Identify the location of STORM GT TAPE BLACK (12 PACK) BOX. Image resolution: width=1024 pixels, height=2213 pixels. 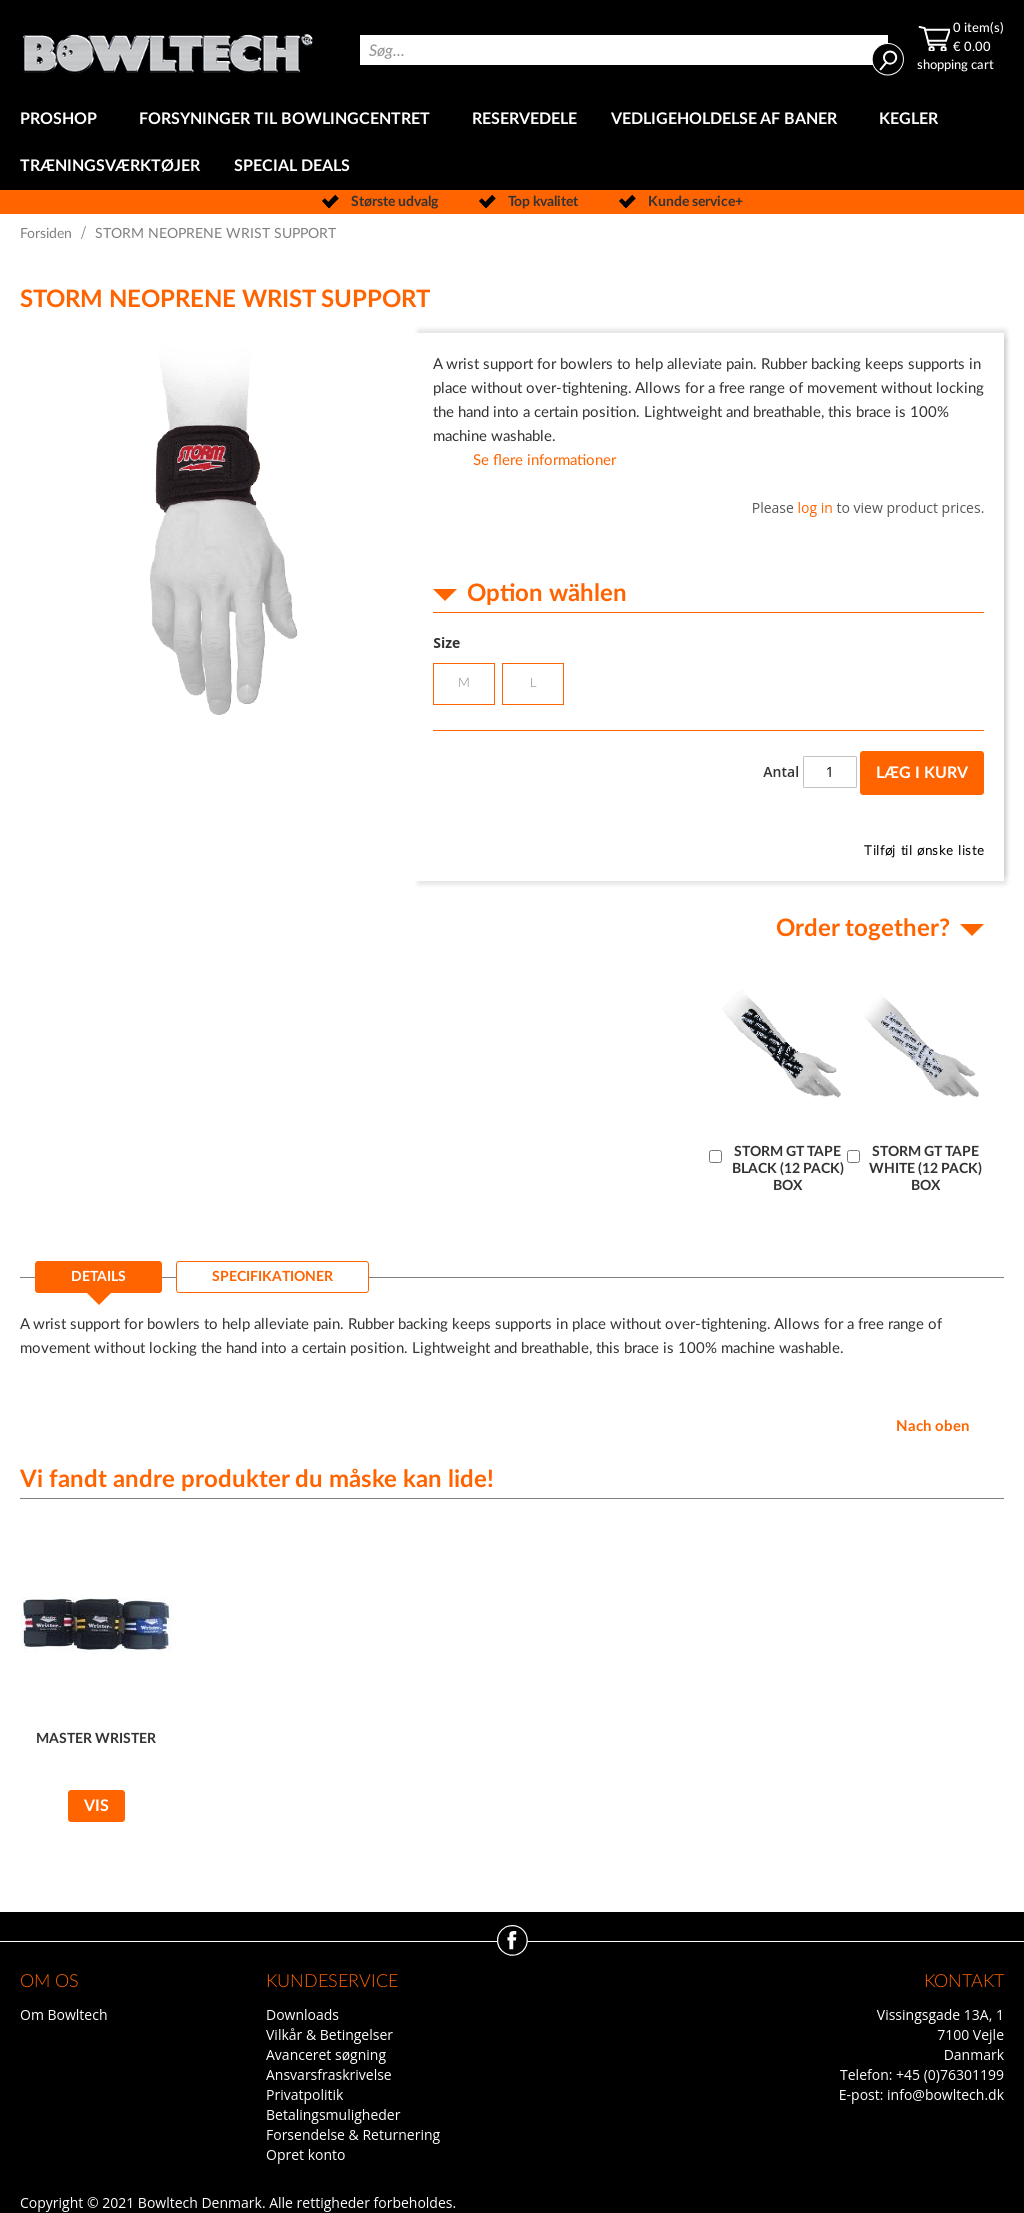
(788, 1169).